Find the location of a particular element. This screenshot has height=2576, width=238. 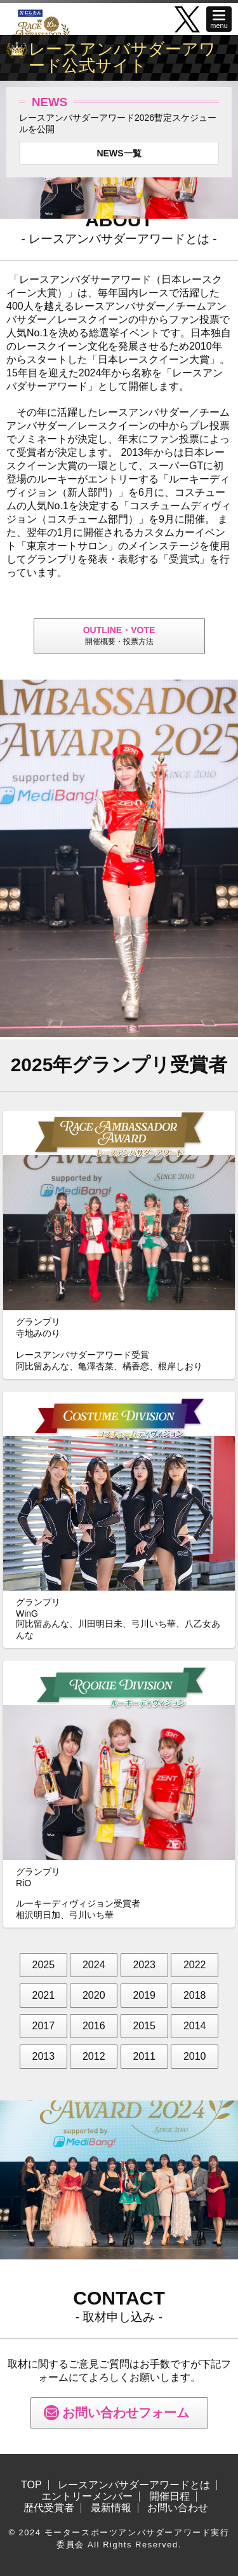

NEWS一覧 is located at coordinates (119, 153).